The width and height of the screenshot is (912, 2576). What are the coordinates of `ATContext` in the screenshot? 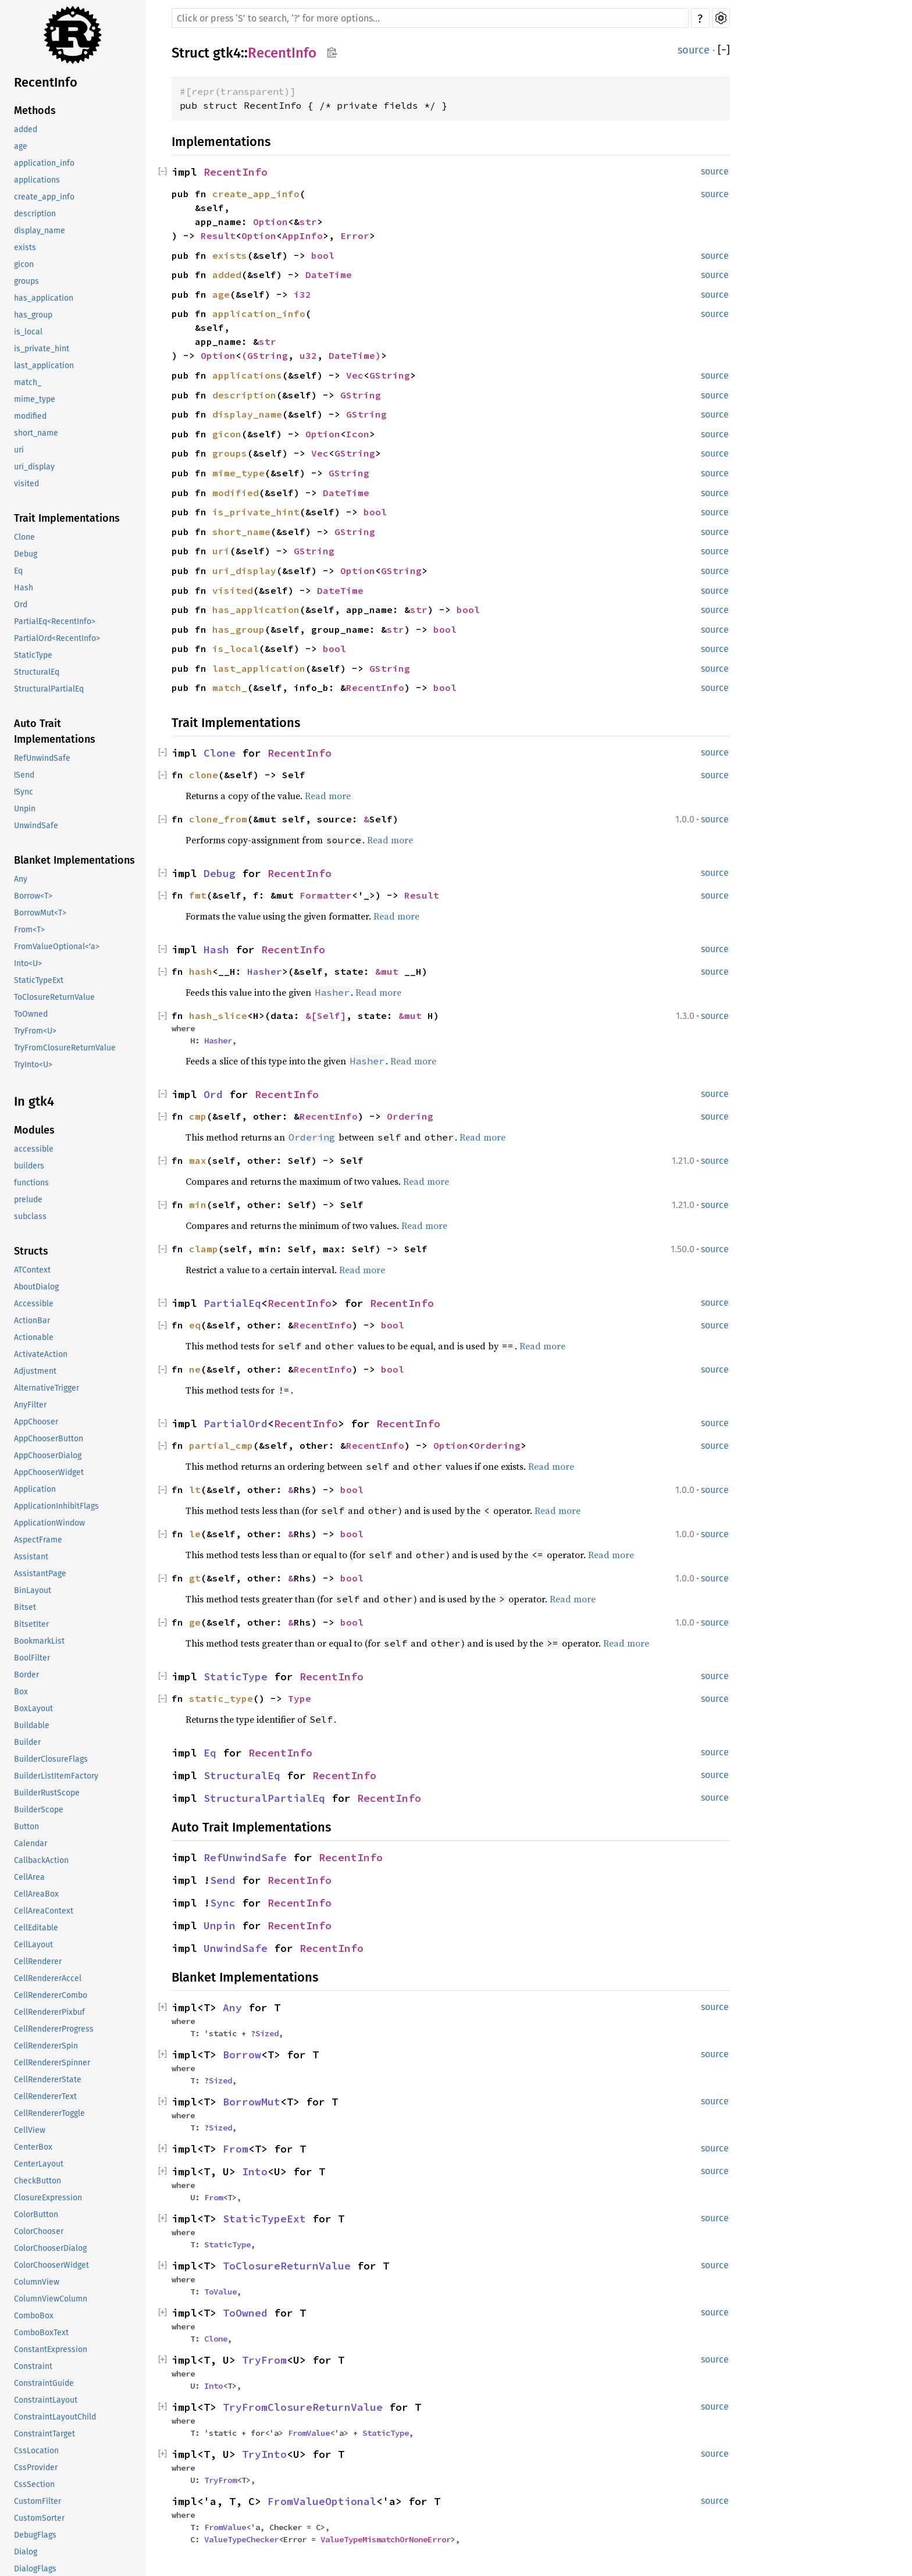 It's located at (32, 1270).